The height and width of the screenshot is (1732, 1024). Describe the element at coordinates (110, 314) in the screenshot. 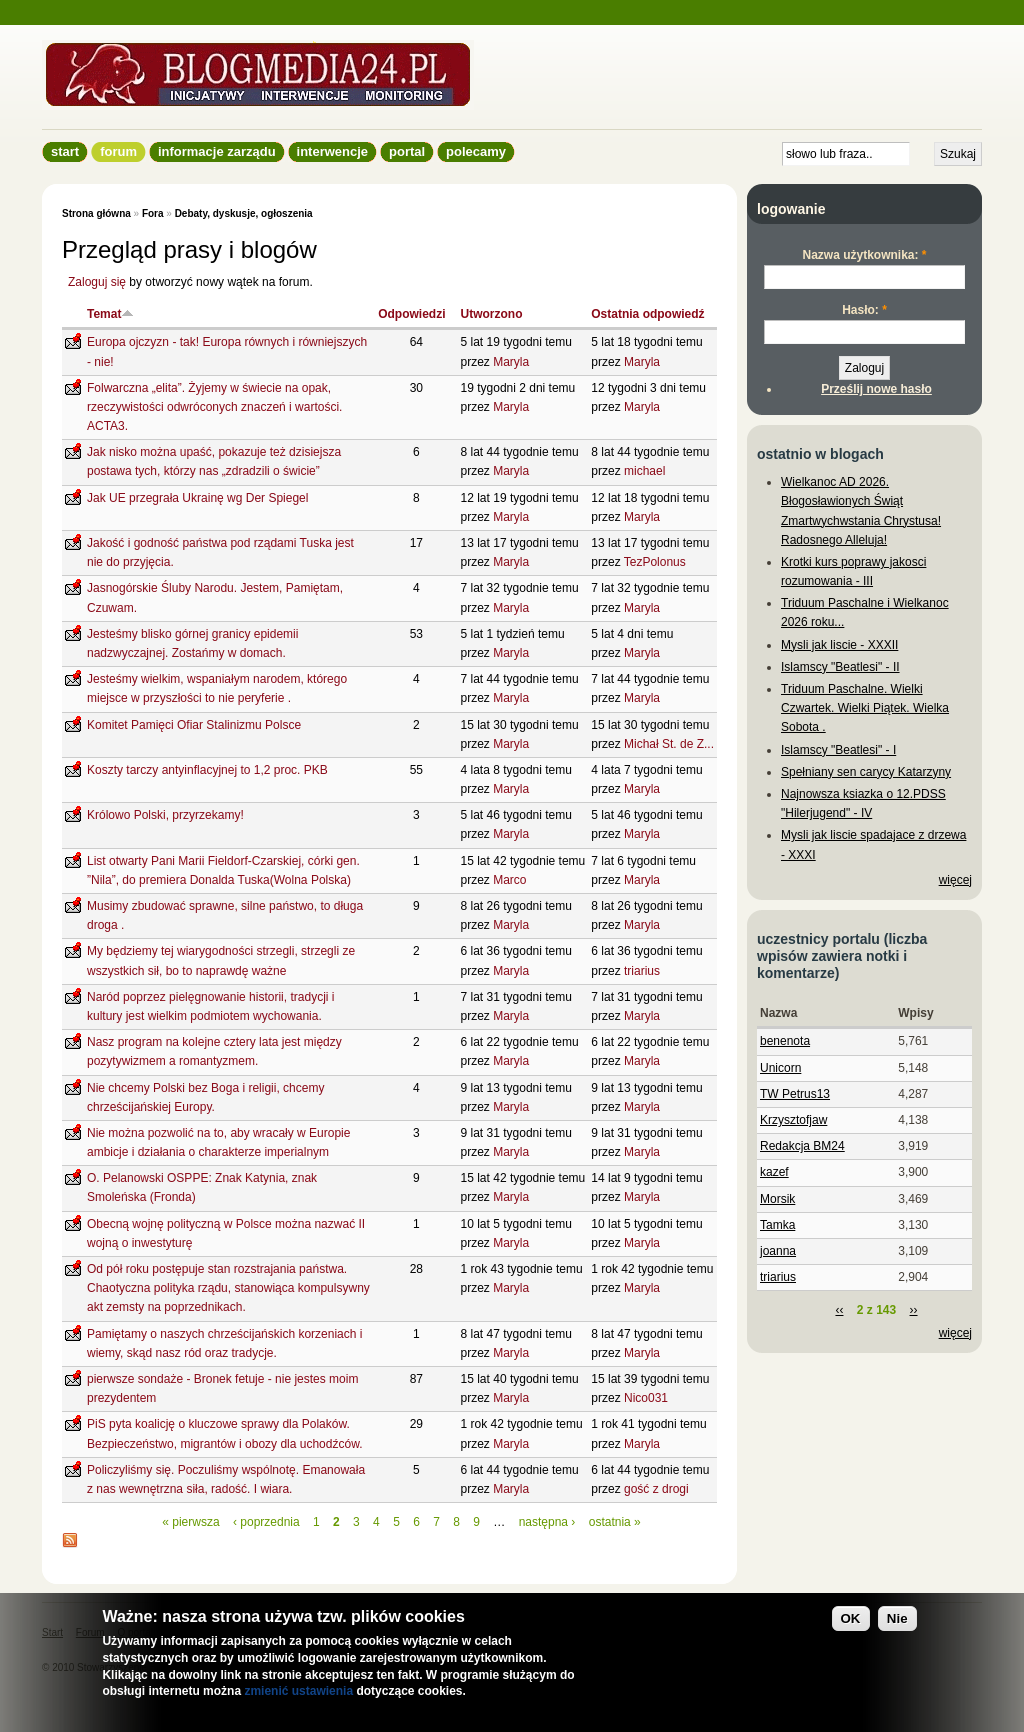

I see `Temat` at that location.